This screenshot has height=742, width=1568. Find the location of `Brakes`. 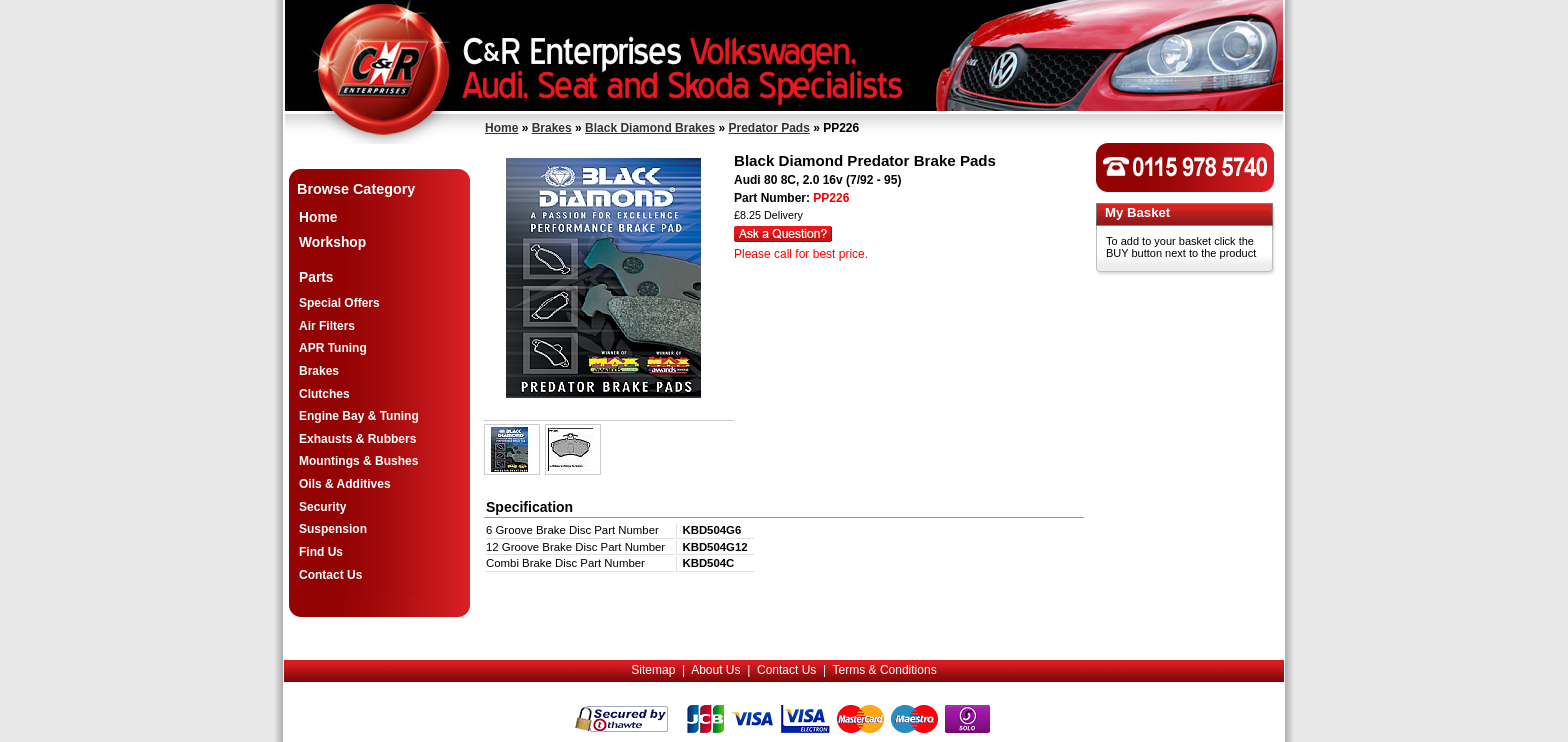

Brakes is located at coordinates (552, 128).